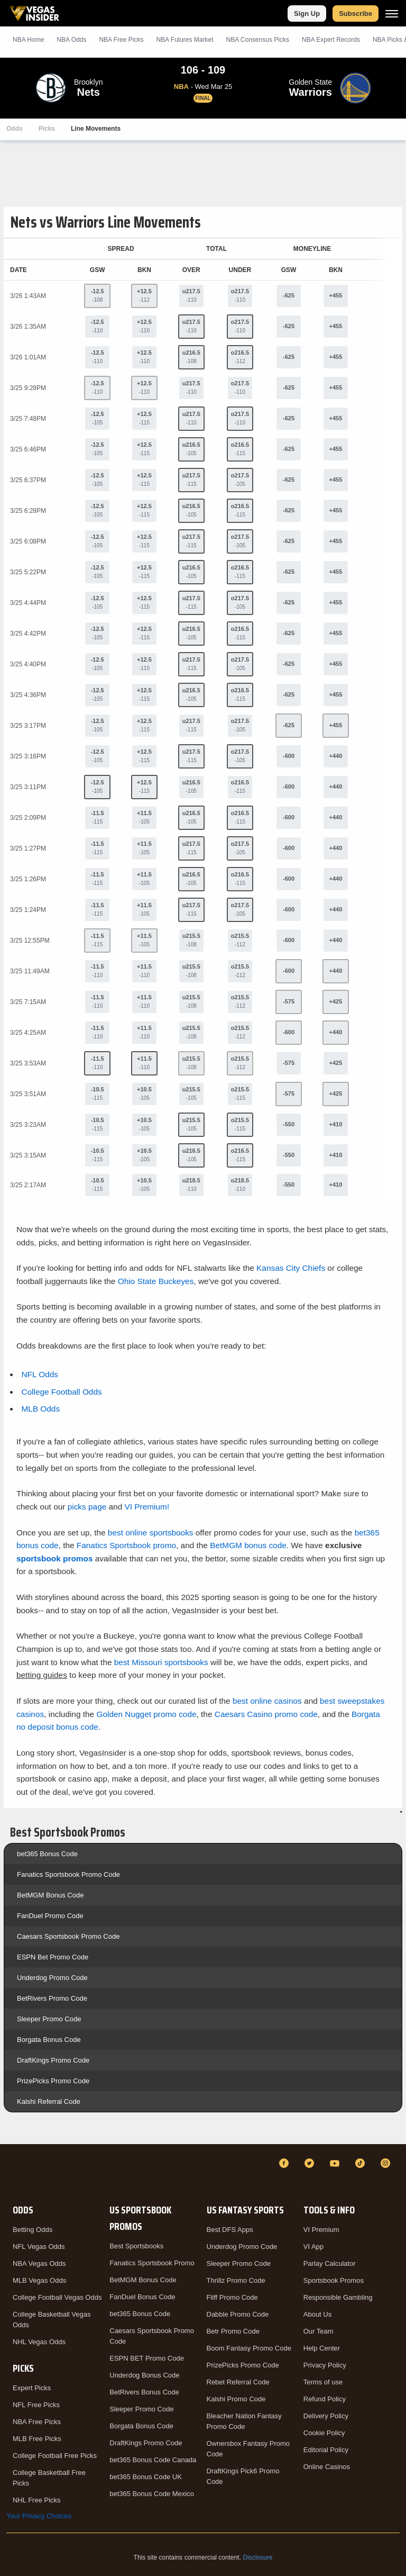 The image size is (406, 2576). I want to click on Editorial Policy, so click(325, 2450).